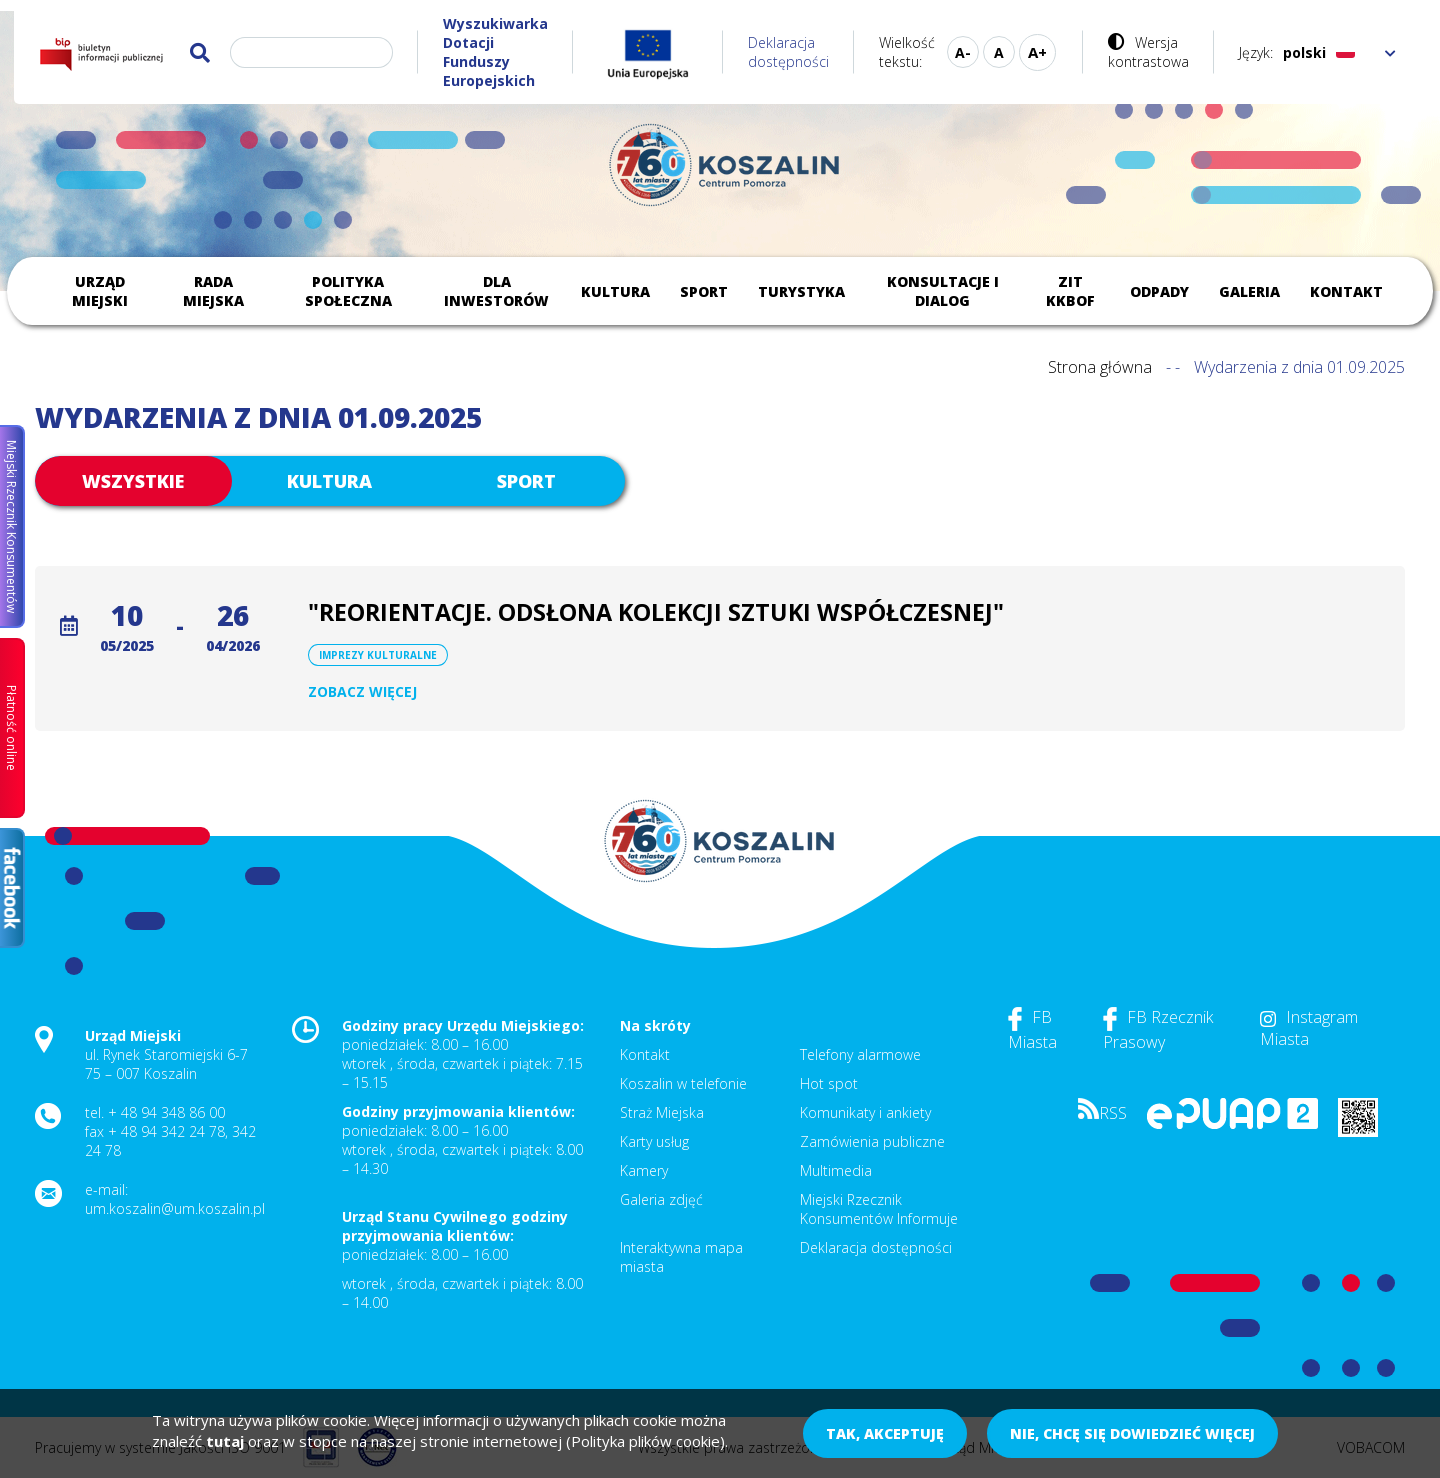 The height and width of the screenshot is (1478, 1440). Describe the element at coordinates (175, 1208) in the screenshot. I see `um.koszalin@um.koszalin.pl` at that location.